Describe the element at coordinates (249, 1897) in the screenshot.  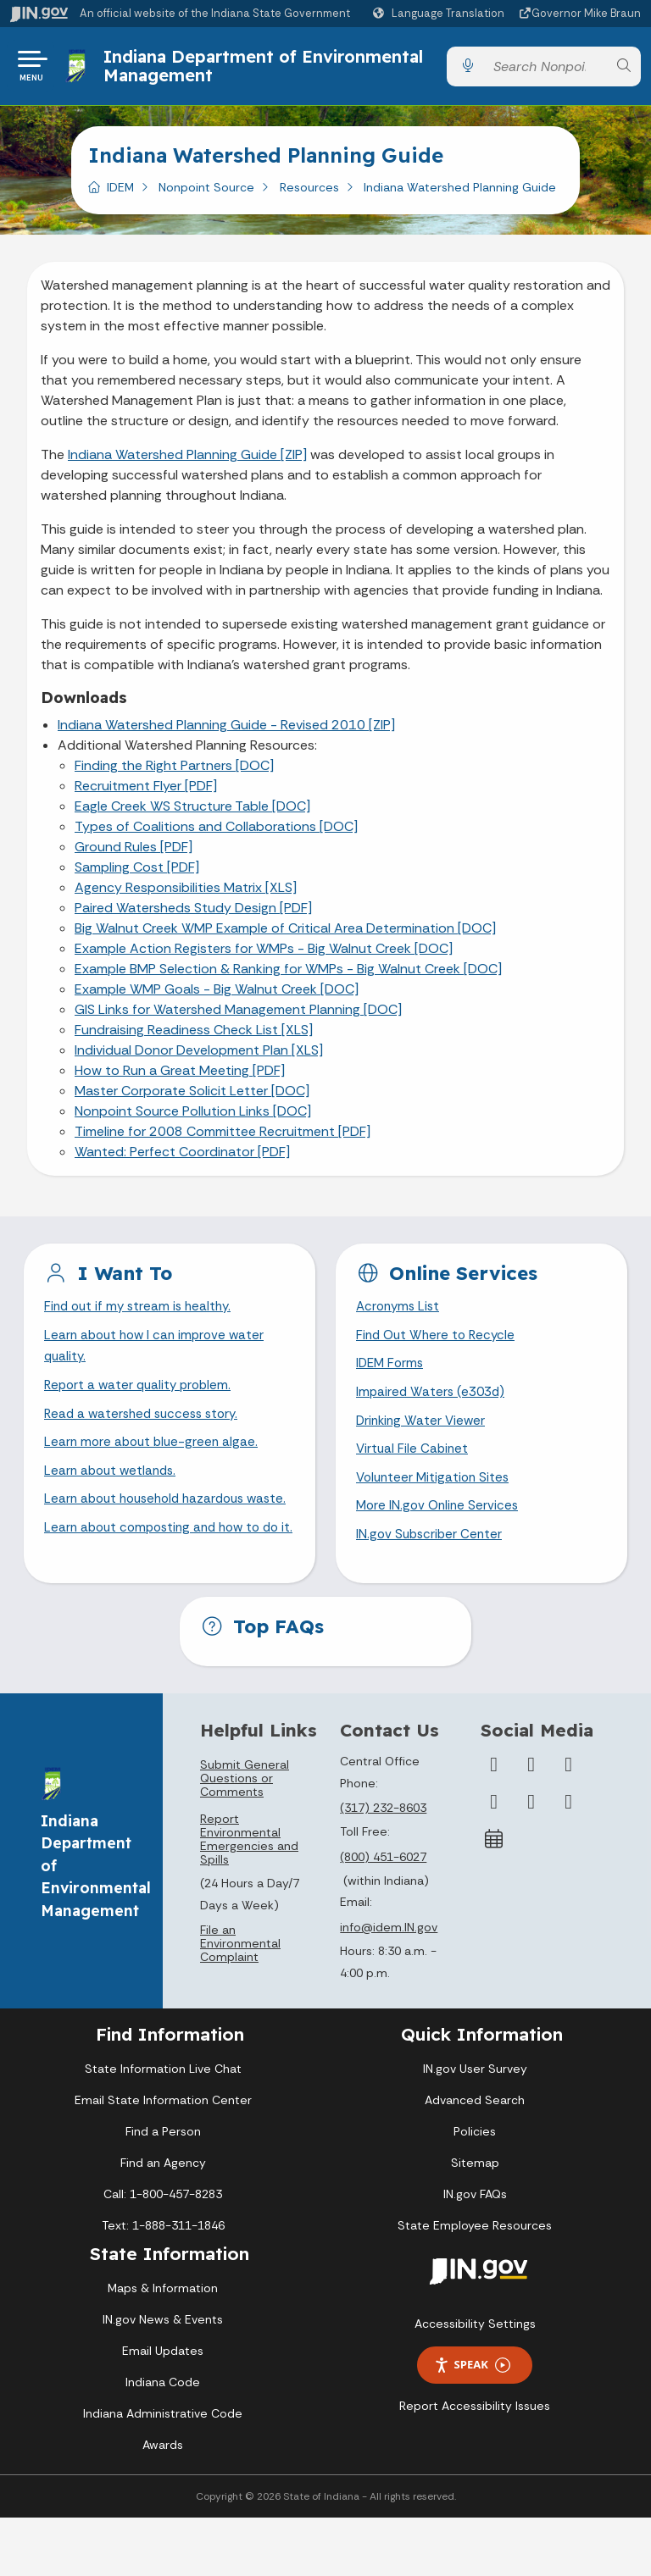
I see `Report Environmental Emergencies and Spills` at that location.